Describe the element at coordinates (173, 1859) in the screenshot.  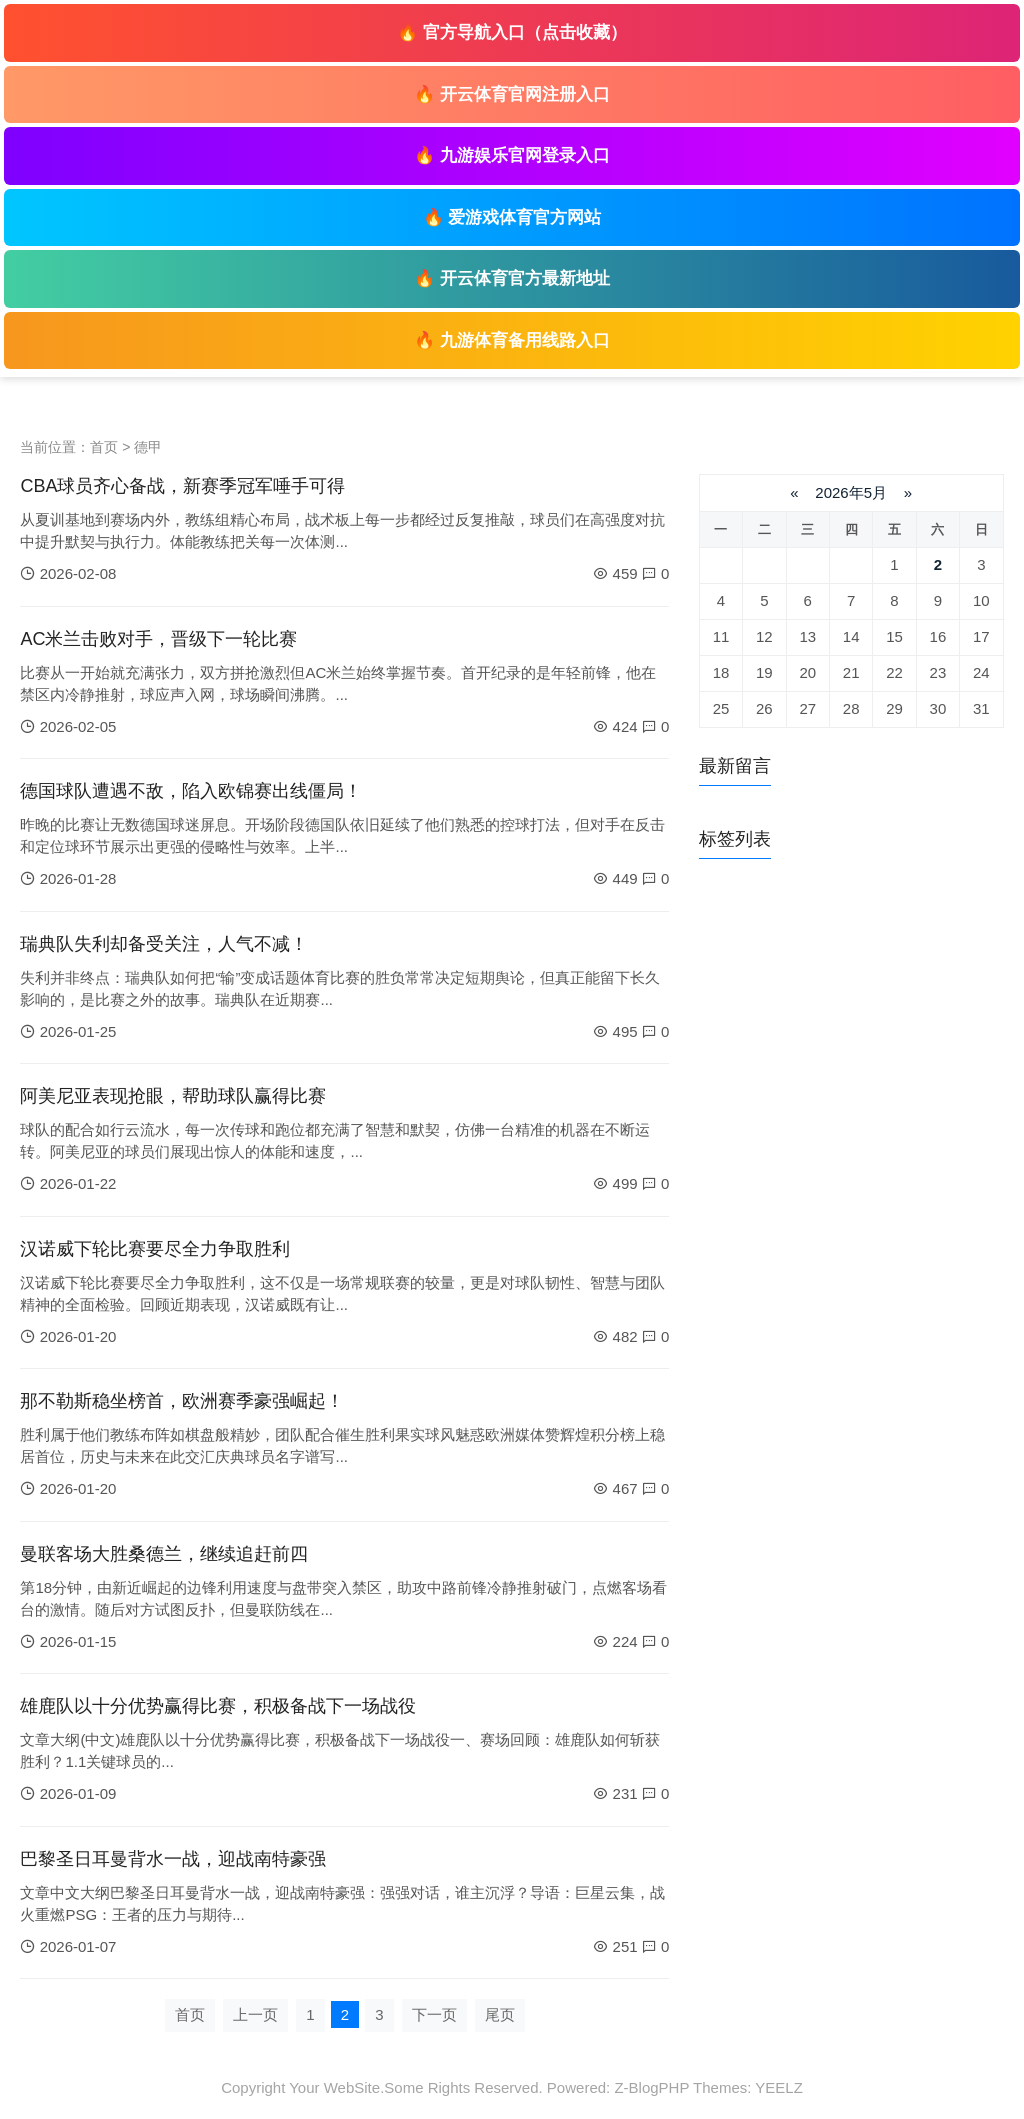
I see `巴黎圣日耳曼背水一战，迎战南特豪强` at that location.